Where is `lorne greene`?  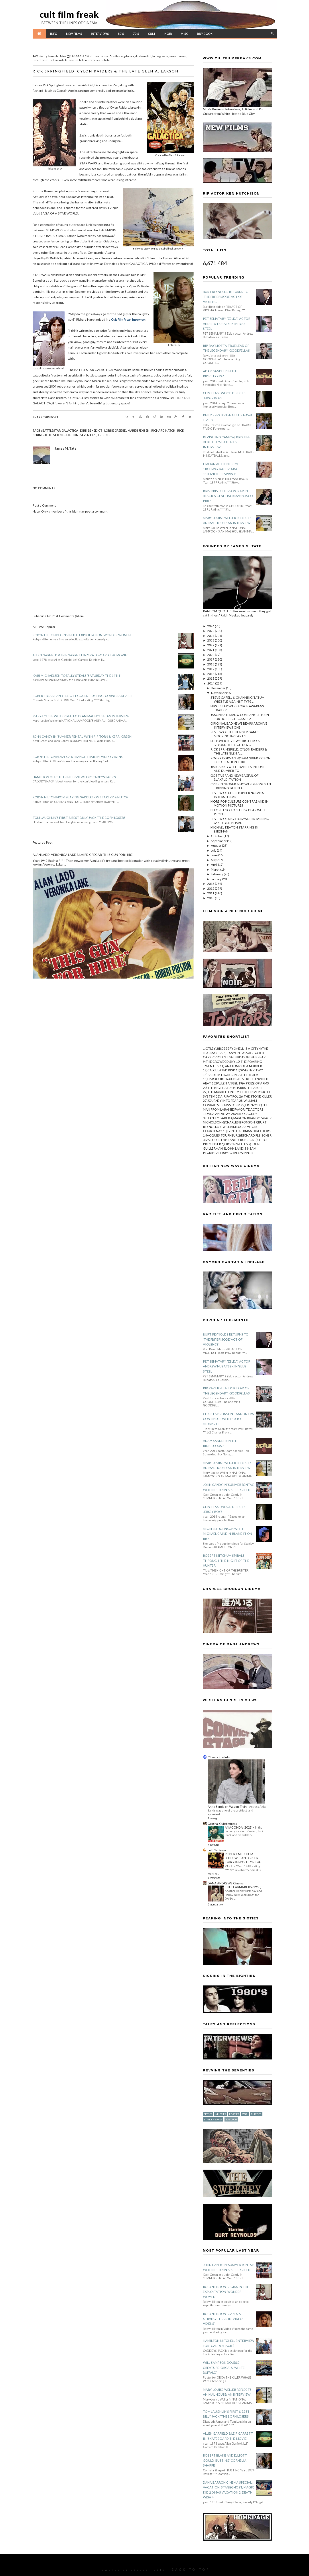 lorne greene is located at coordinates (160, 56).